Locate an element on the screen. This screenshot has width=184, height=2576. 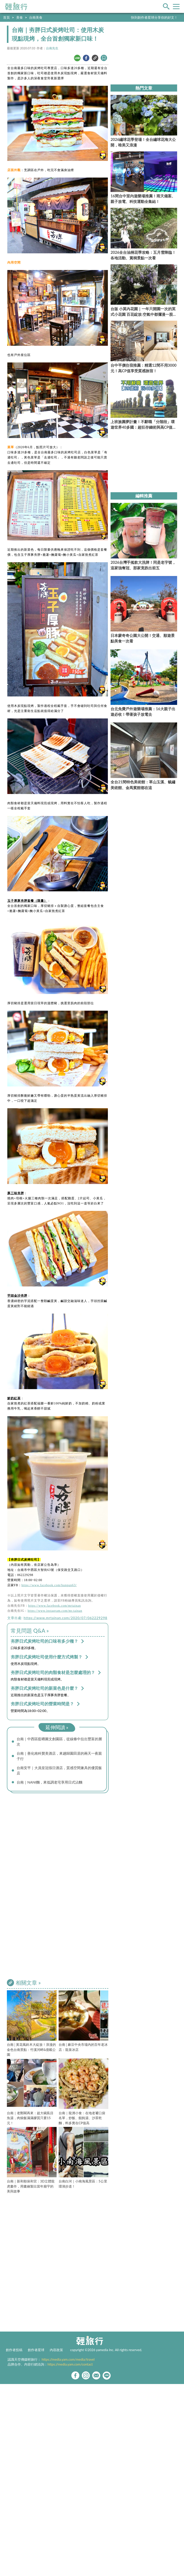
台南安平｜大員皇冠假日酒店，質感空間兼具的優質飯店 is located at coordinates (58, 1772).